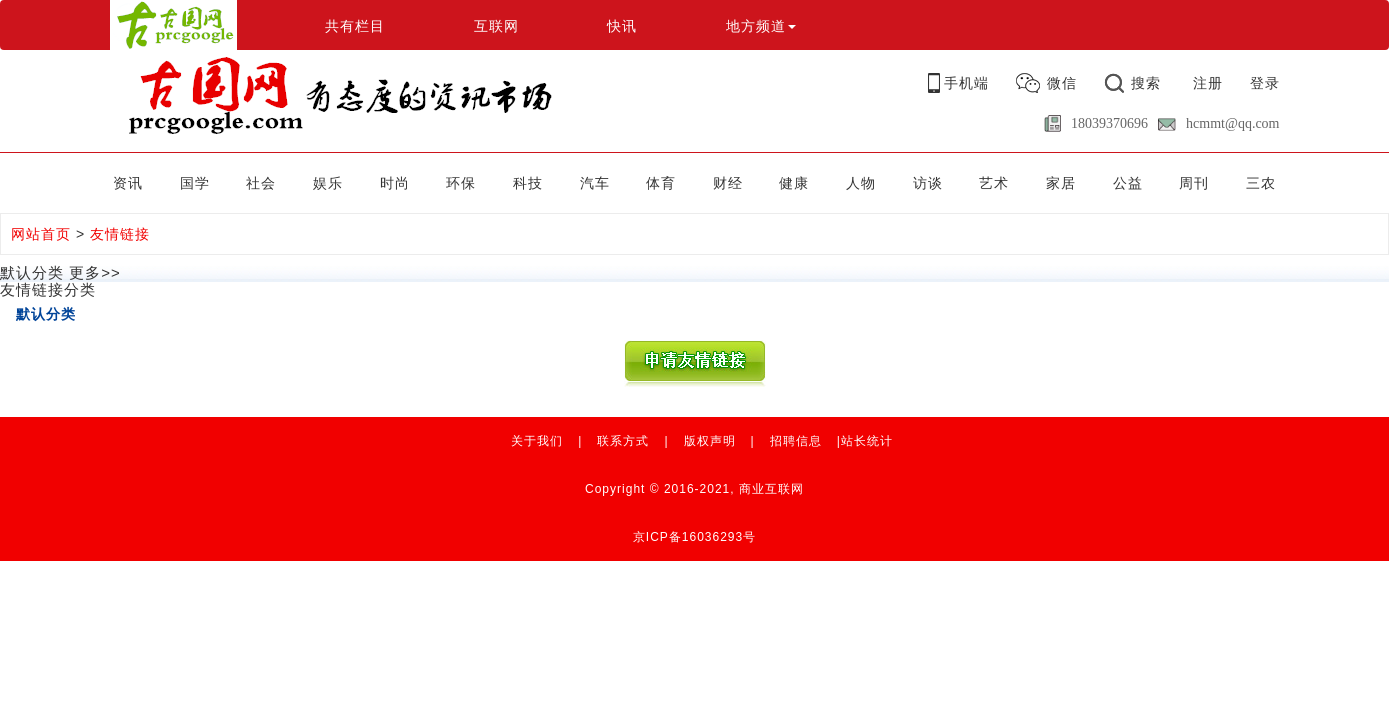  What do you see at coordinates (994, 183) in the screenshot?
I see `艺术` at bounding box center [994, 183].